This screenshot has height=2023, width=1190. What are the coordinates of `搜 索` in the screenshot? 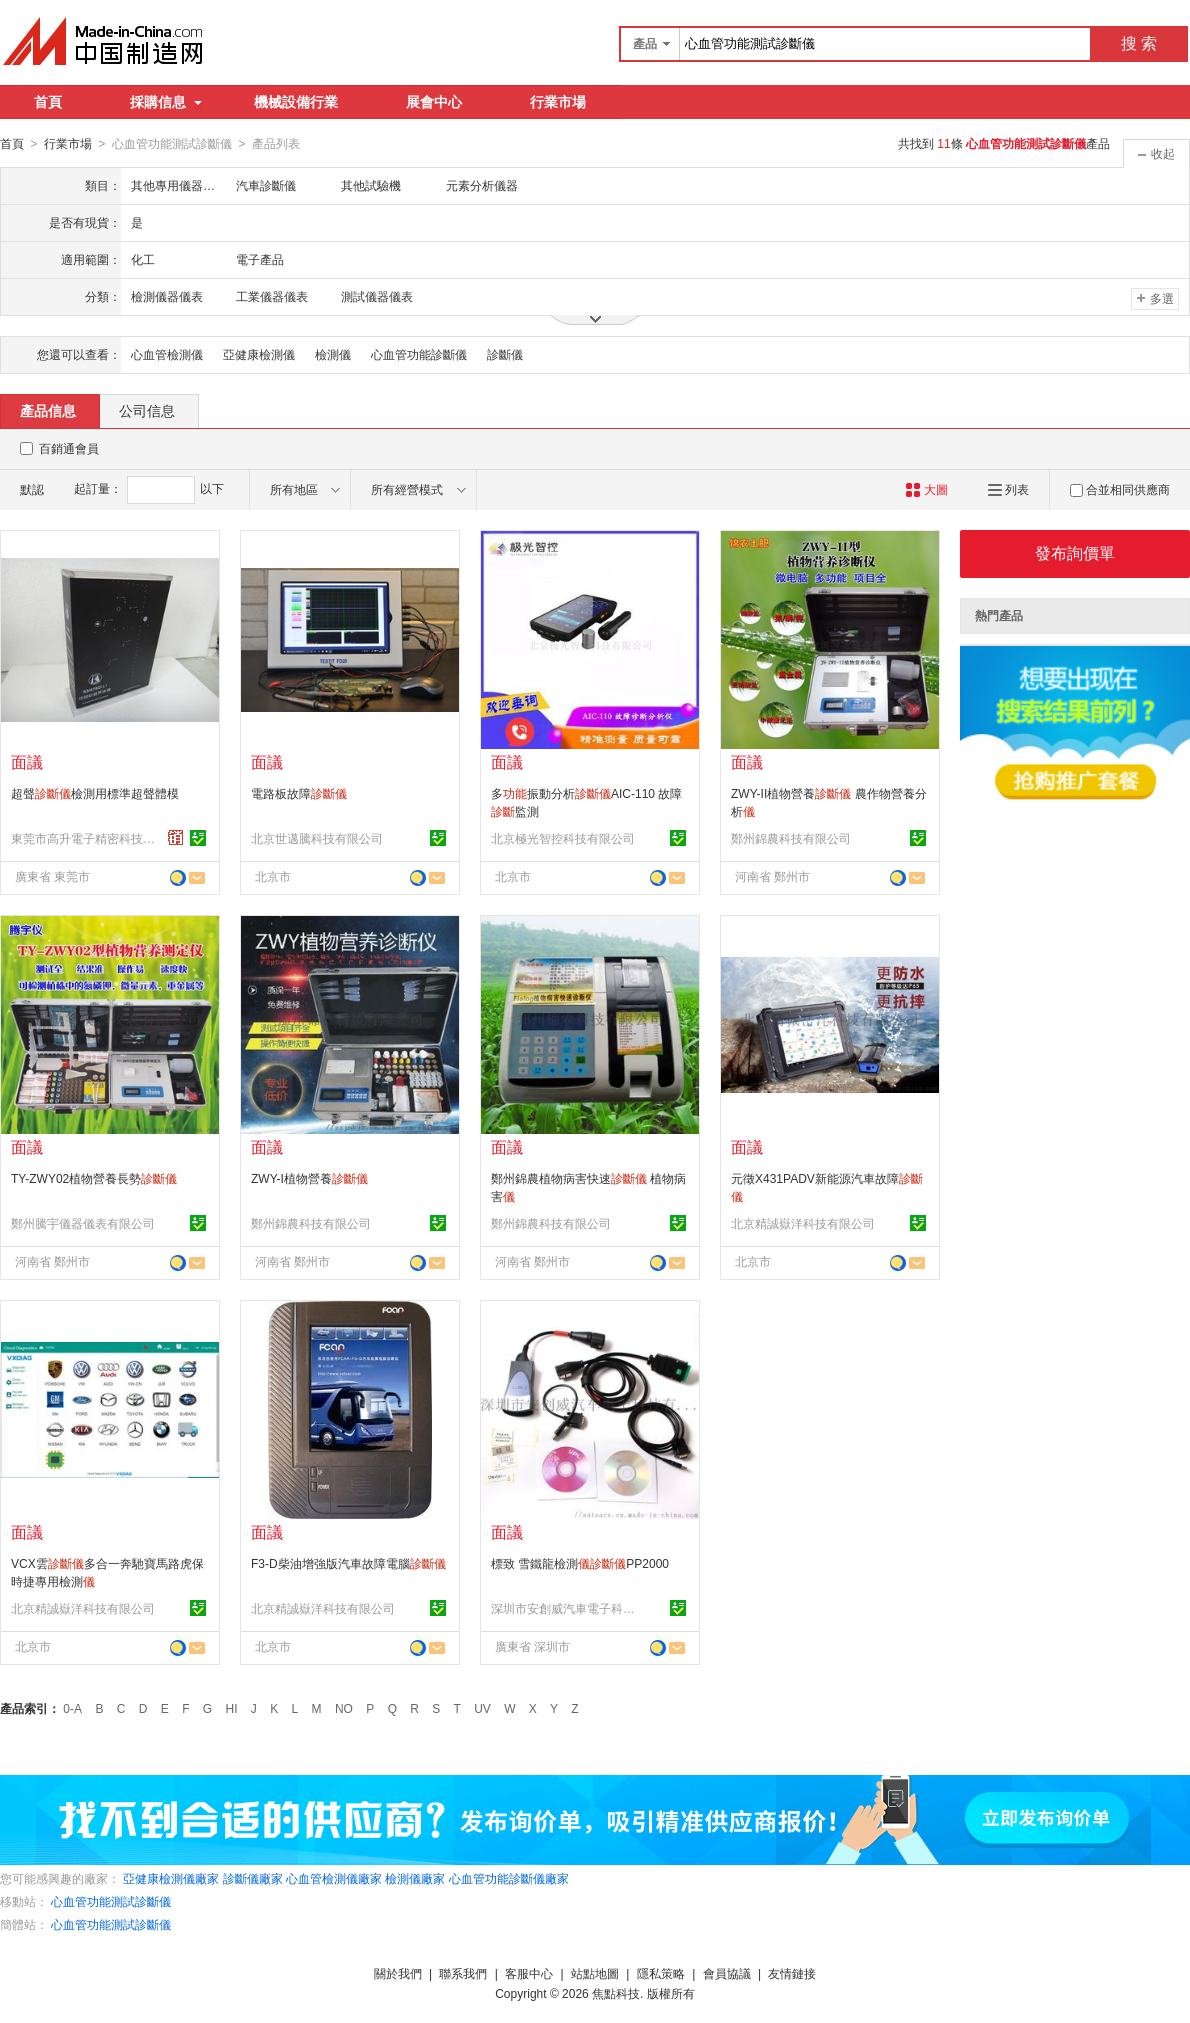 It's located at (1139, 43).